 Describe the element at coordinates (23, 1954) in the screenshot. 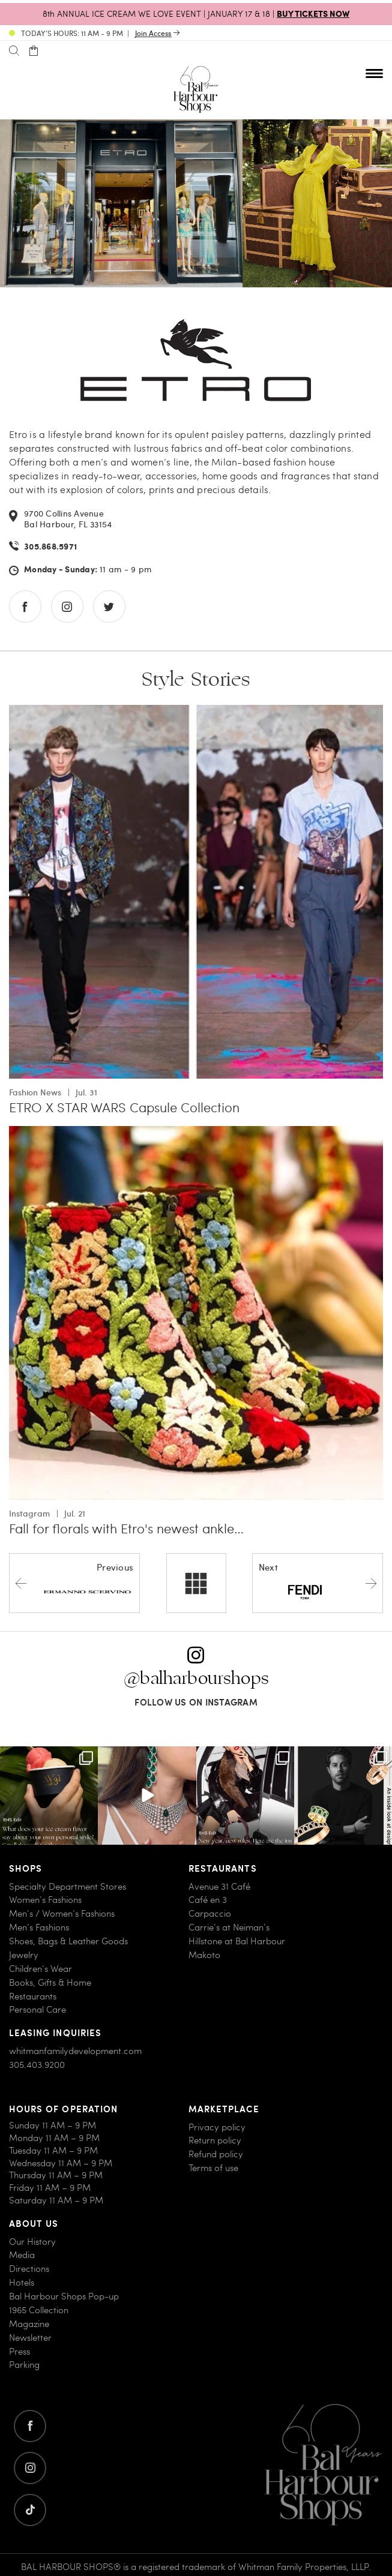

I see `Jewelry` at that location.